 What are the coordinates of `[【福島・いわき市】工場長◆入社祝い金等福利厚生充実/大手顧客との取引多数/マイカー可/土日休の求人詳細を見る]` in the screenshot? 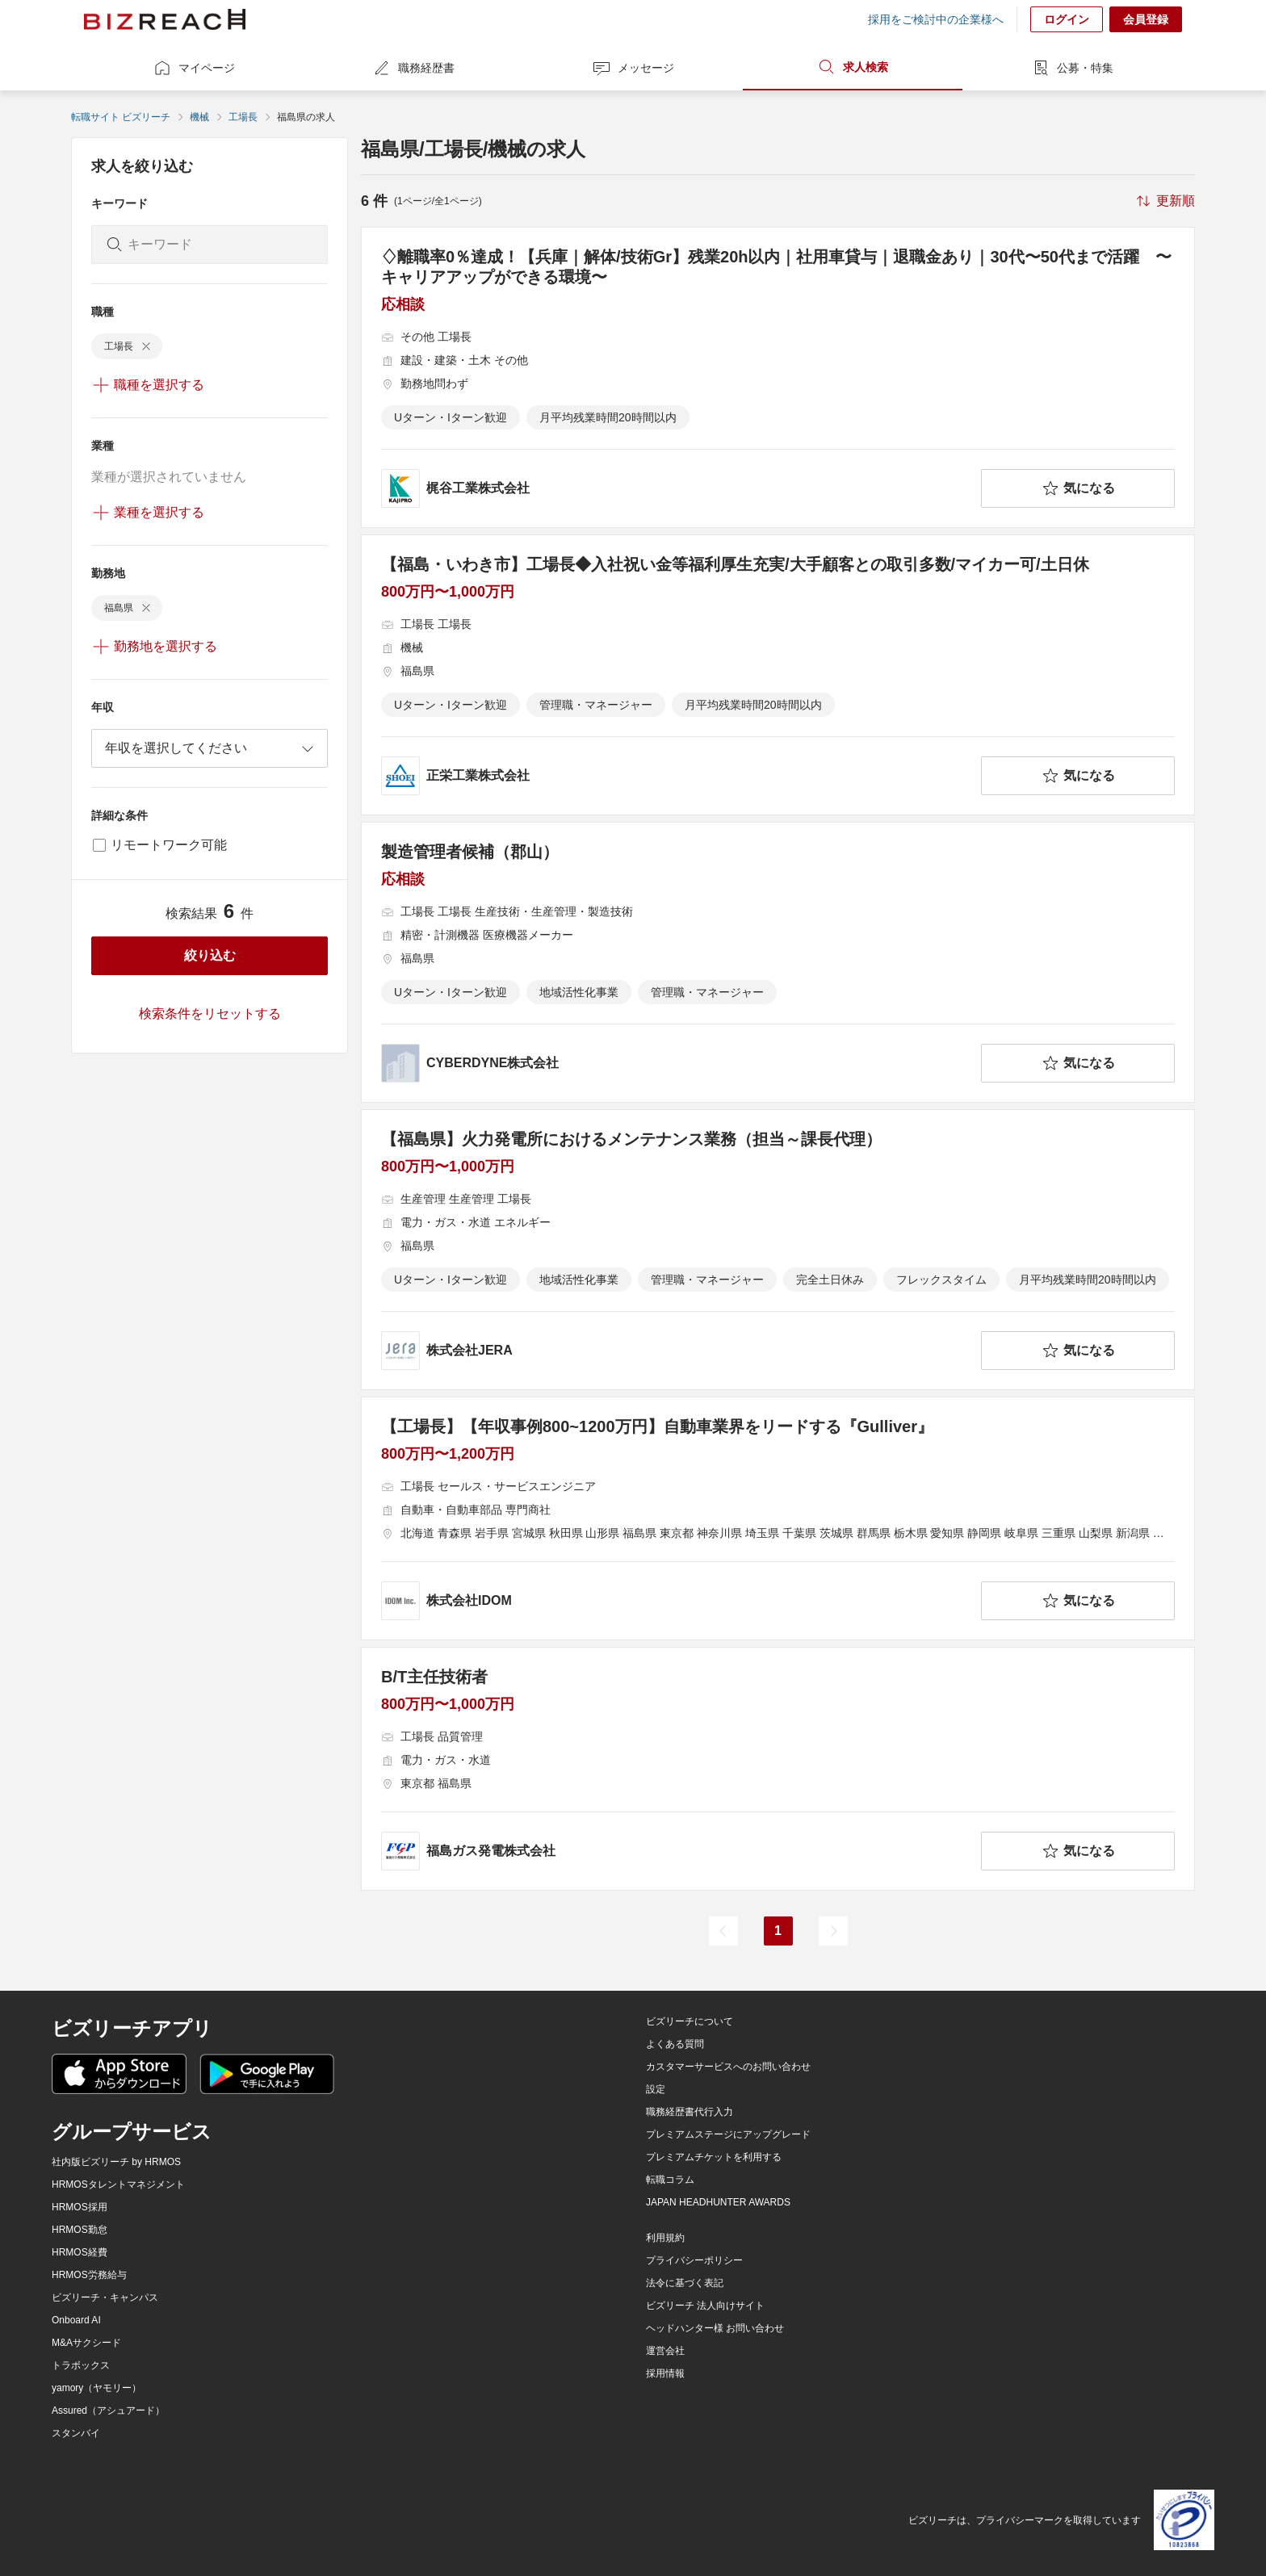 It's located at (778, 675).